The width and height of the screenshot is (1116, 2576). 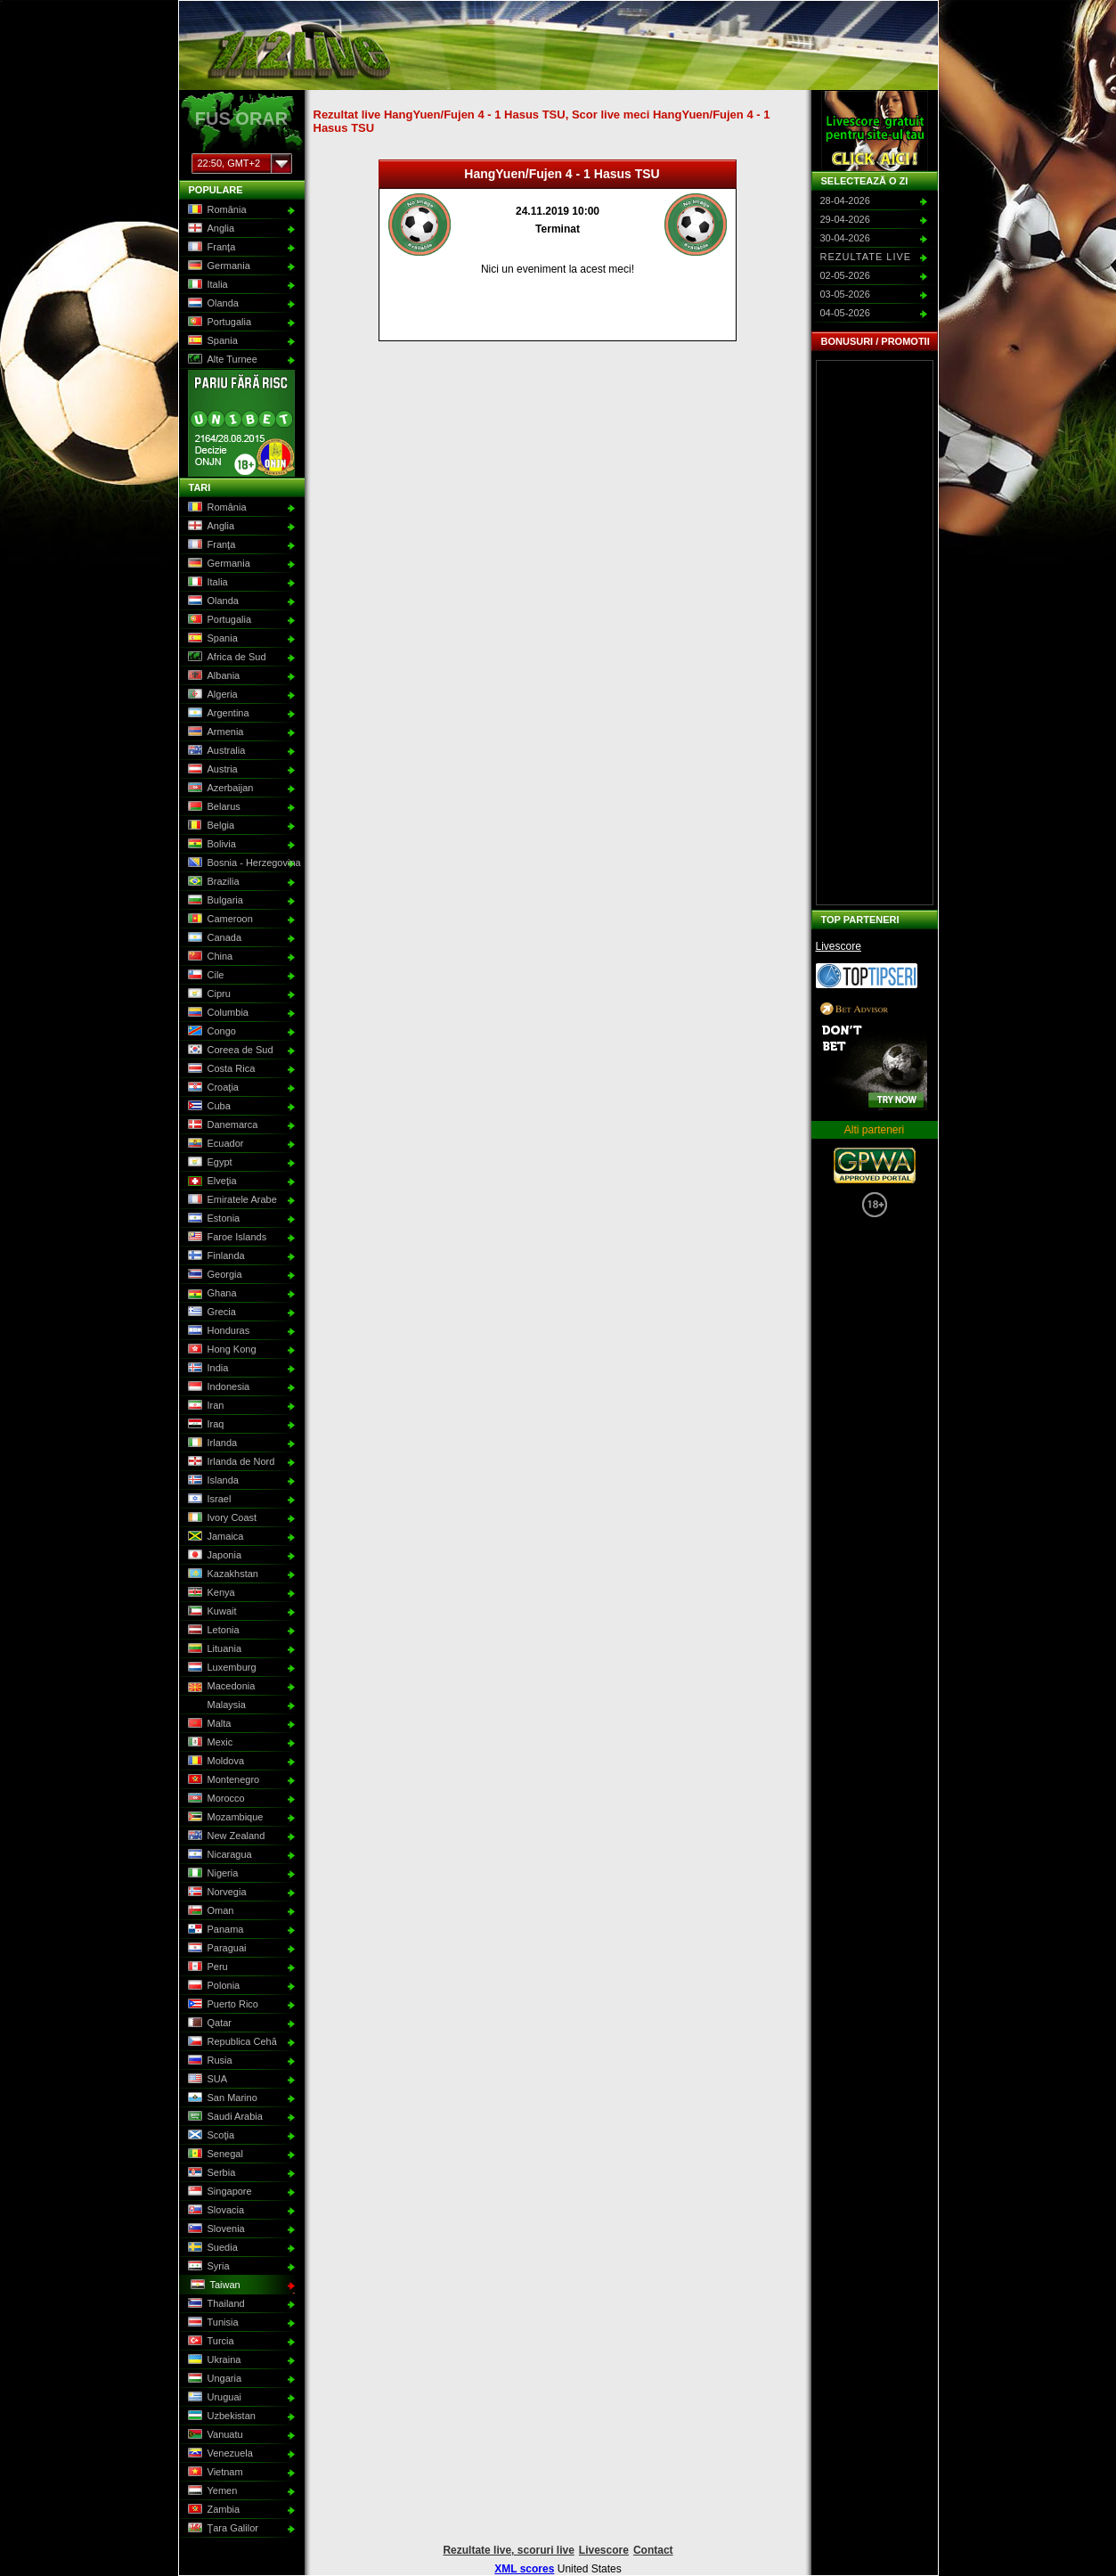 I want to click on Austria, so click(x=211, y=770).